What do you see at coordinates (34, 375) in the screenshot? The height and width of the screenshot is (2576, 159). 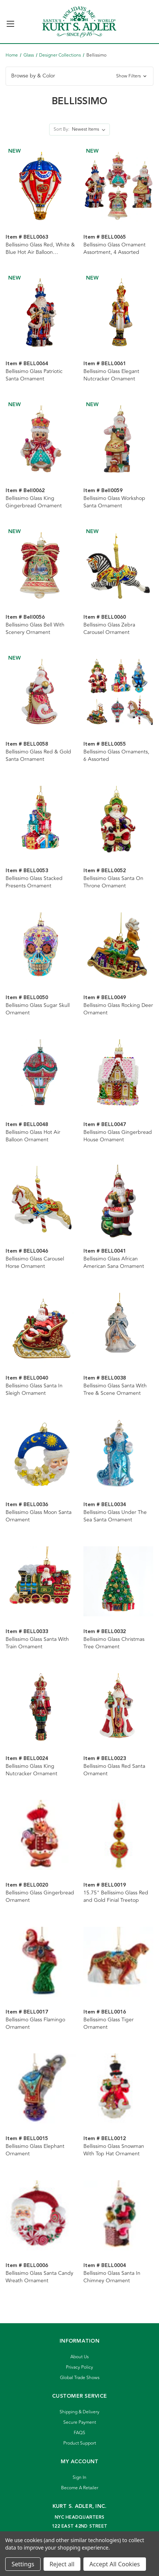 I see `Bellissimo Glass Patriotic Santa Ornament` at bounding box center [34, 375].